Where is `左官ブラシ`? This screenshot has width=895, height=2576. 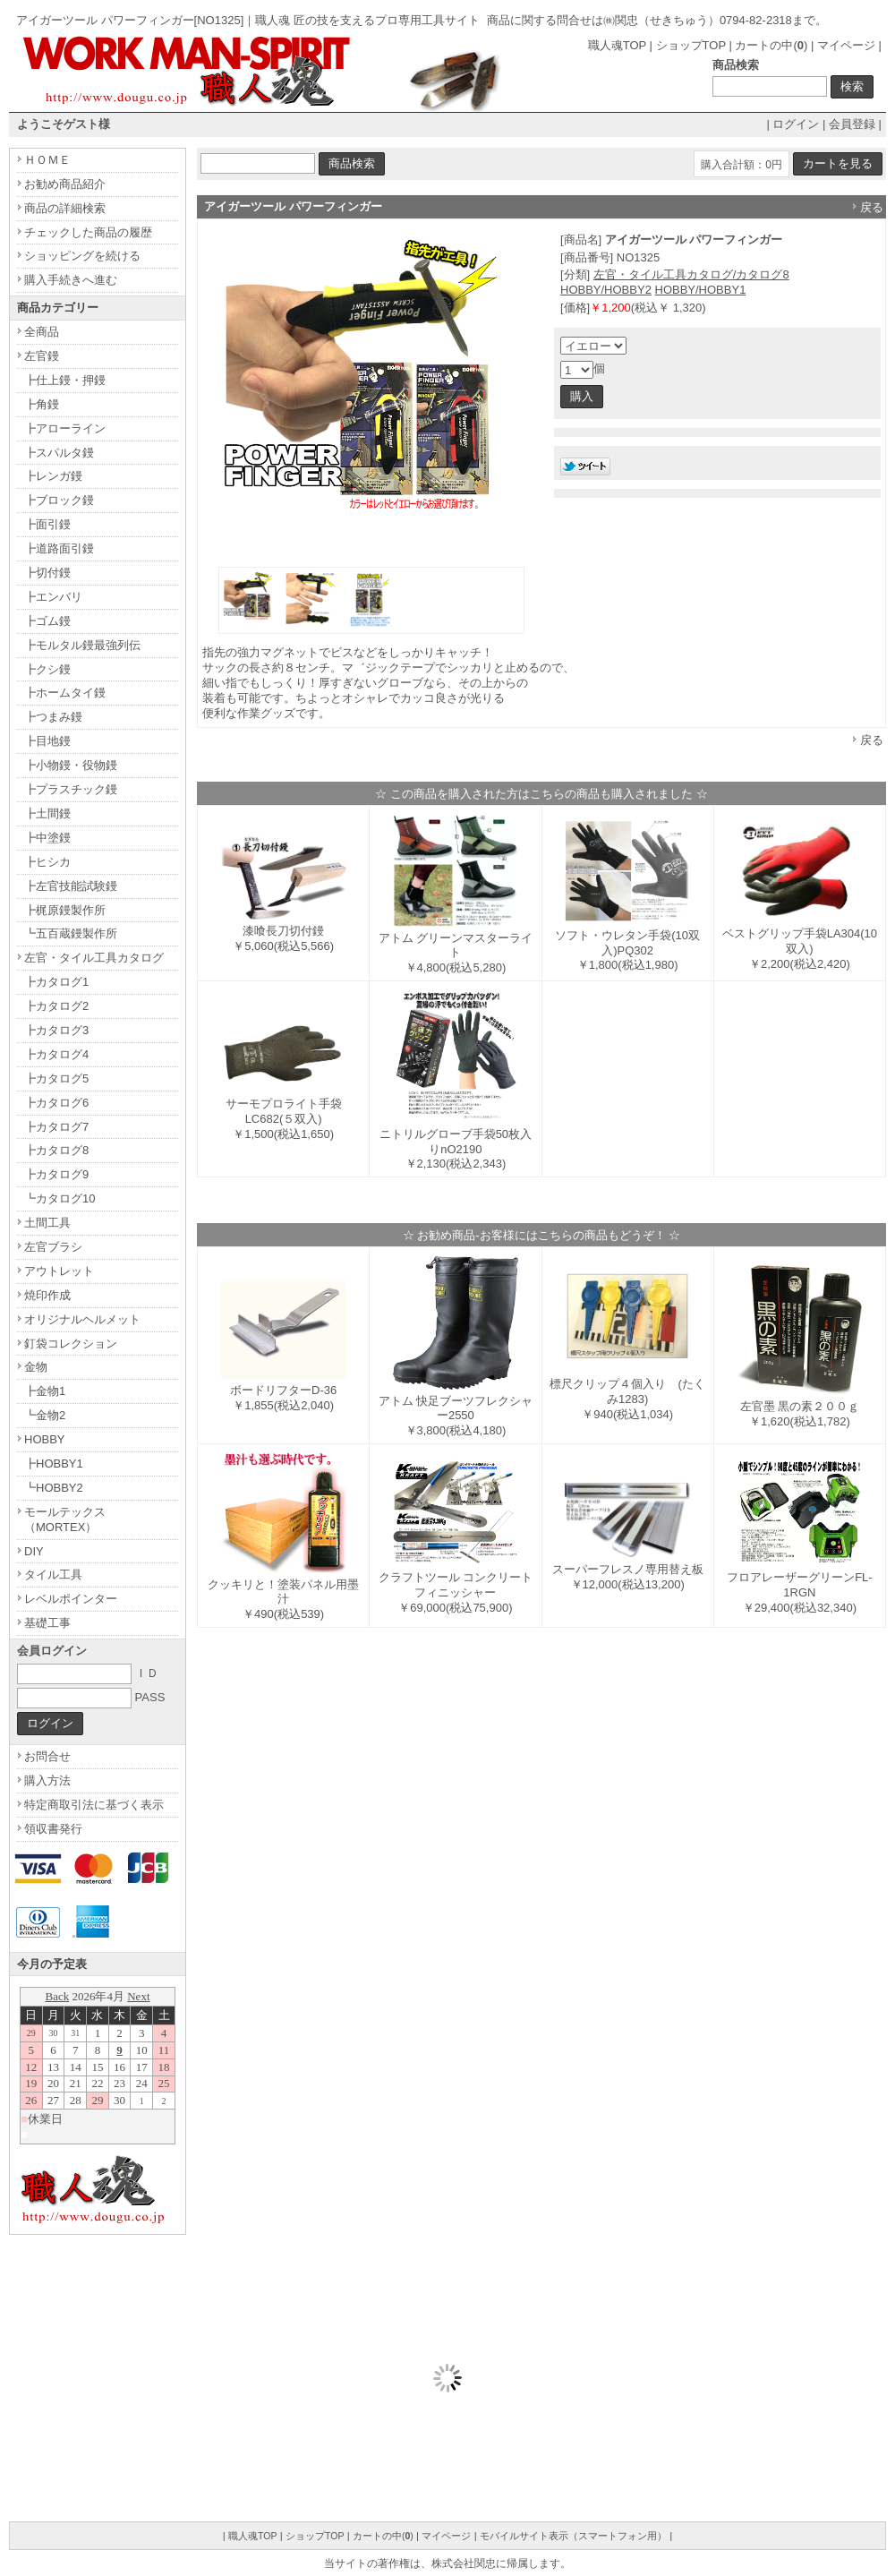
左官ブラシ is located at coordinates (53, 1247).